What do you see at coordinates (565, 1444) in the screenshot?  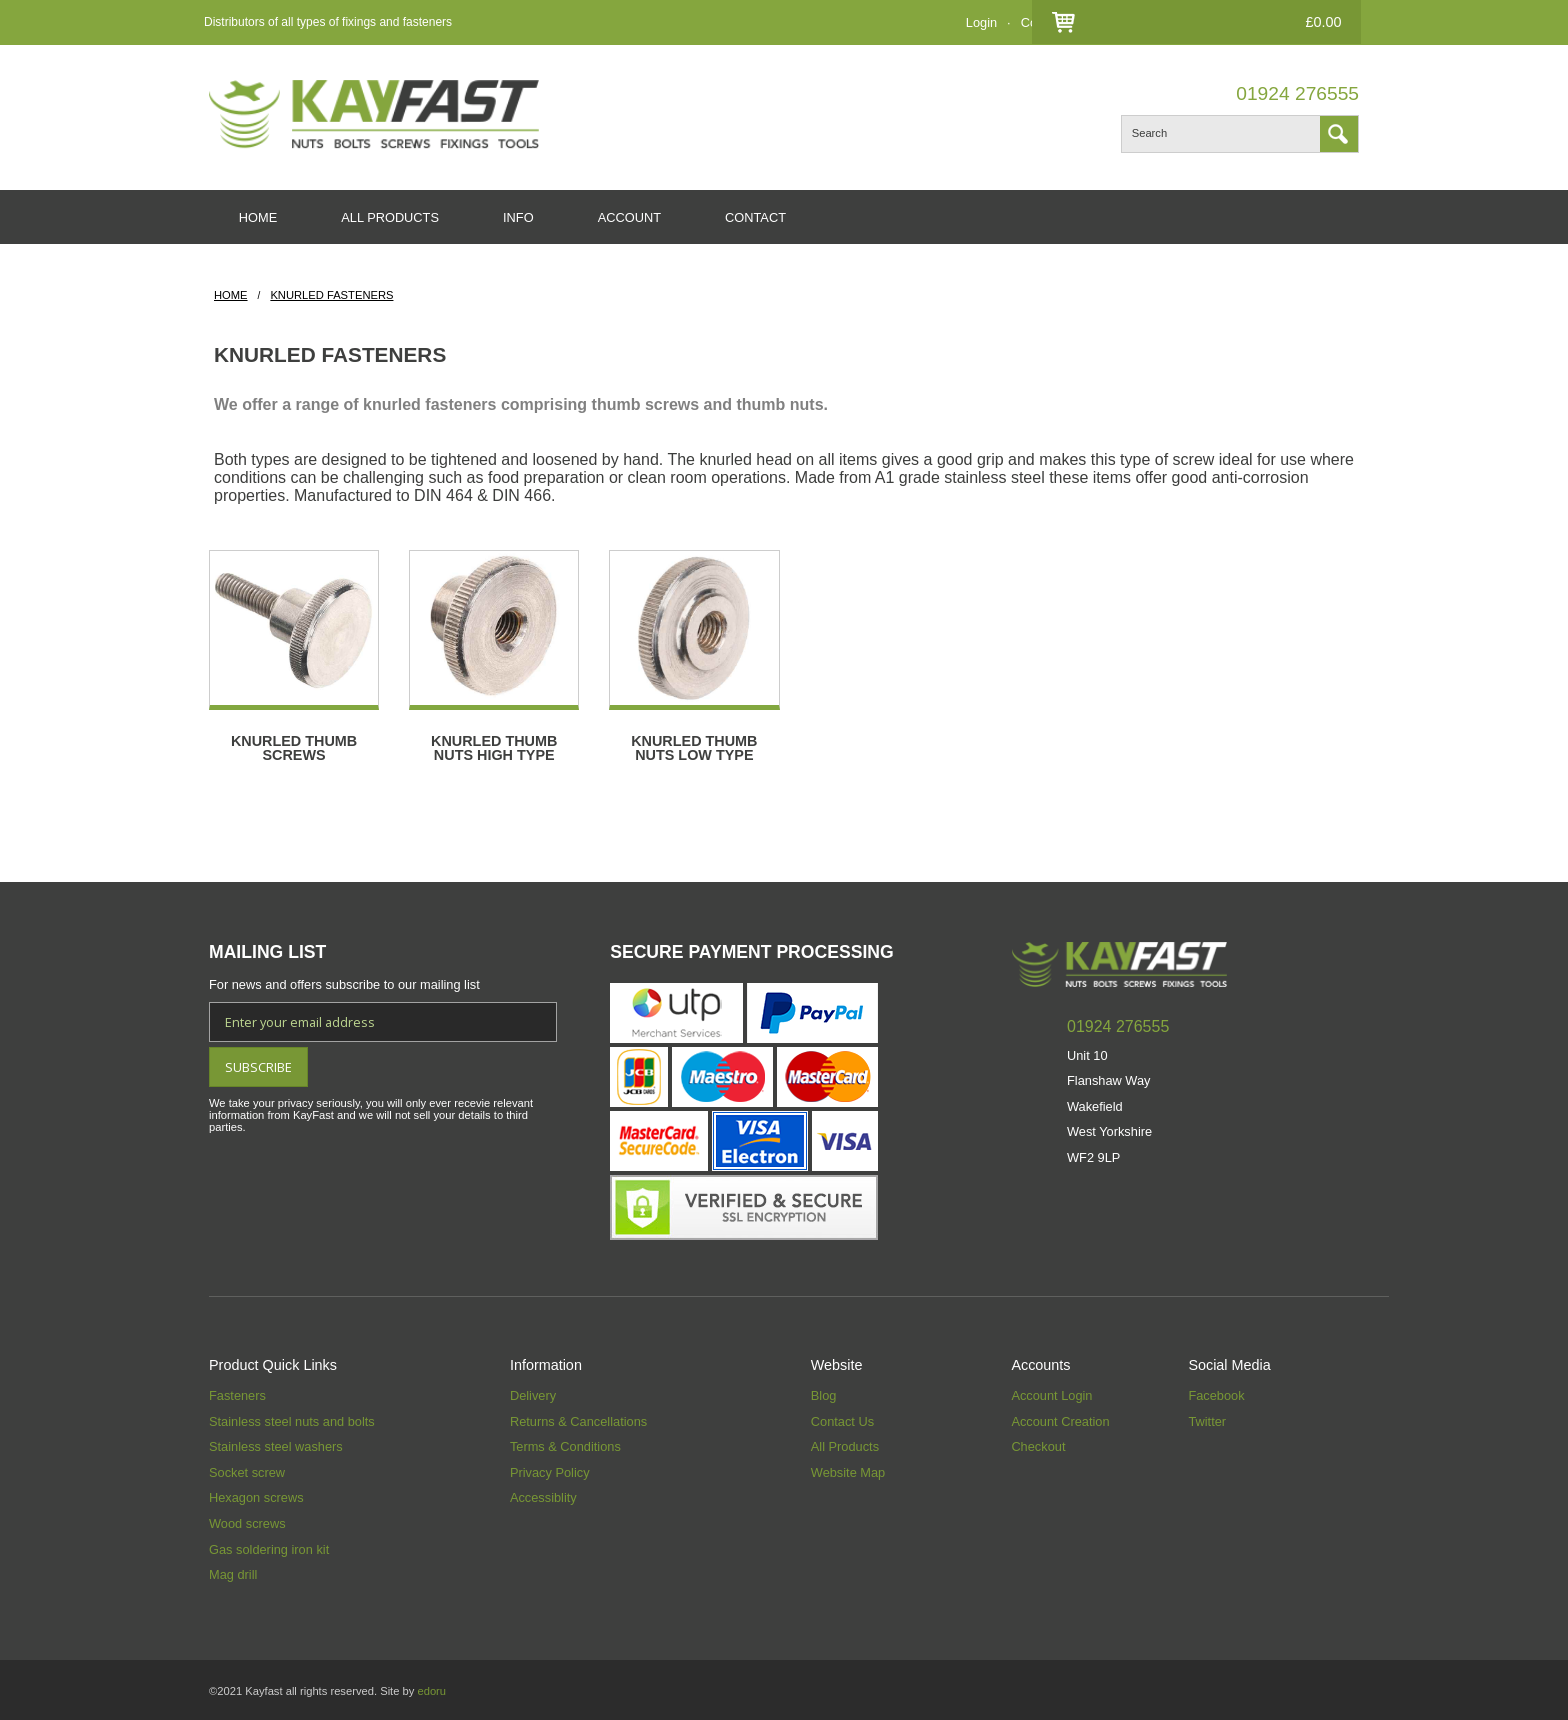 I see `Terms & Conditions` at bounding box center [565, 1444].